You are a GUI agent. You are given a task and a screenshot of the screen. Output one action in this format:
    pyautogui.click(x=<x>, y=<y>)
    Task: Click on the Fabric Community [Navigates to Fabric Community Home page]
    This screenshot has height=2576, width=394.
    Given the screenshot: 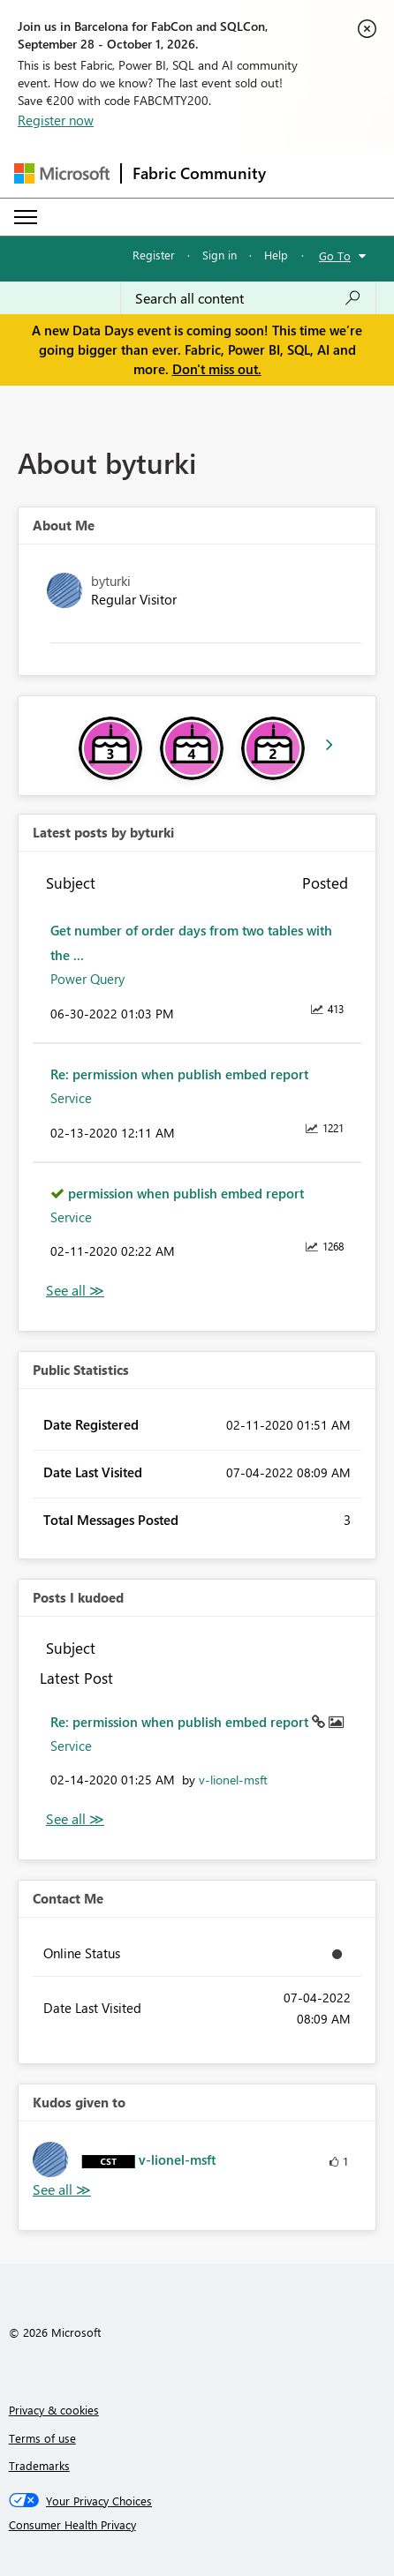 What is the action you would take?
    pyautogui.click(x=199, y=173)
    